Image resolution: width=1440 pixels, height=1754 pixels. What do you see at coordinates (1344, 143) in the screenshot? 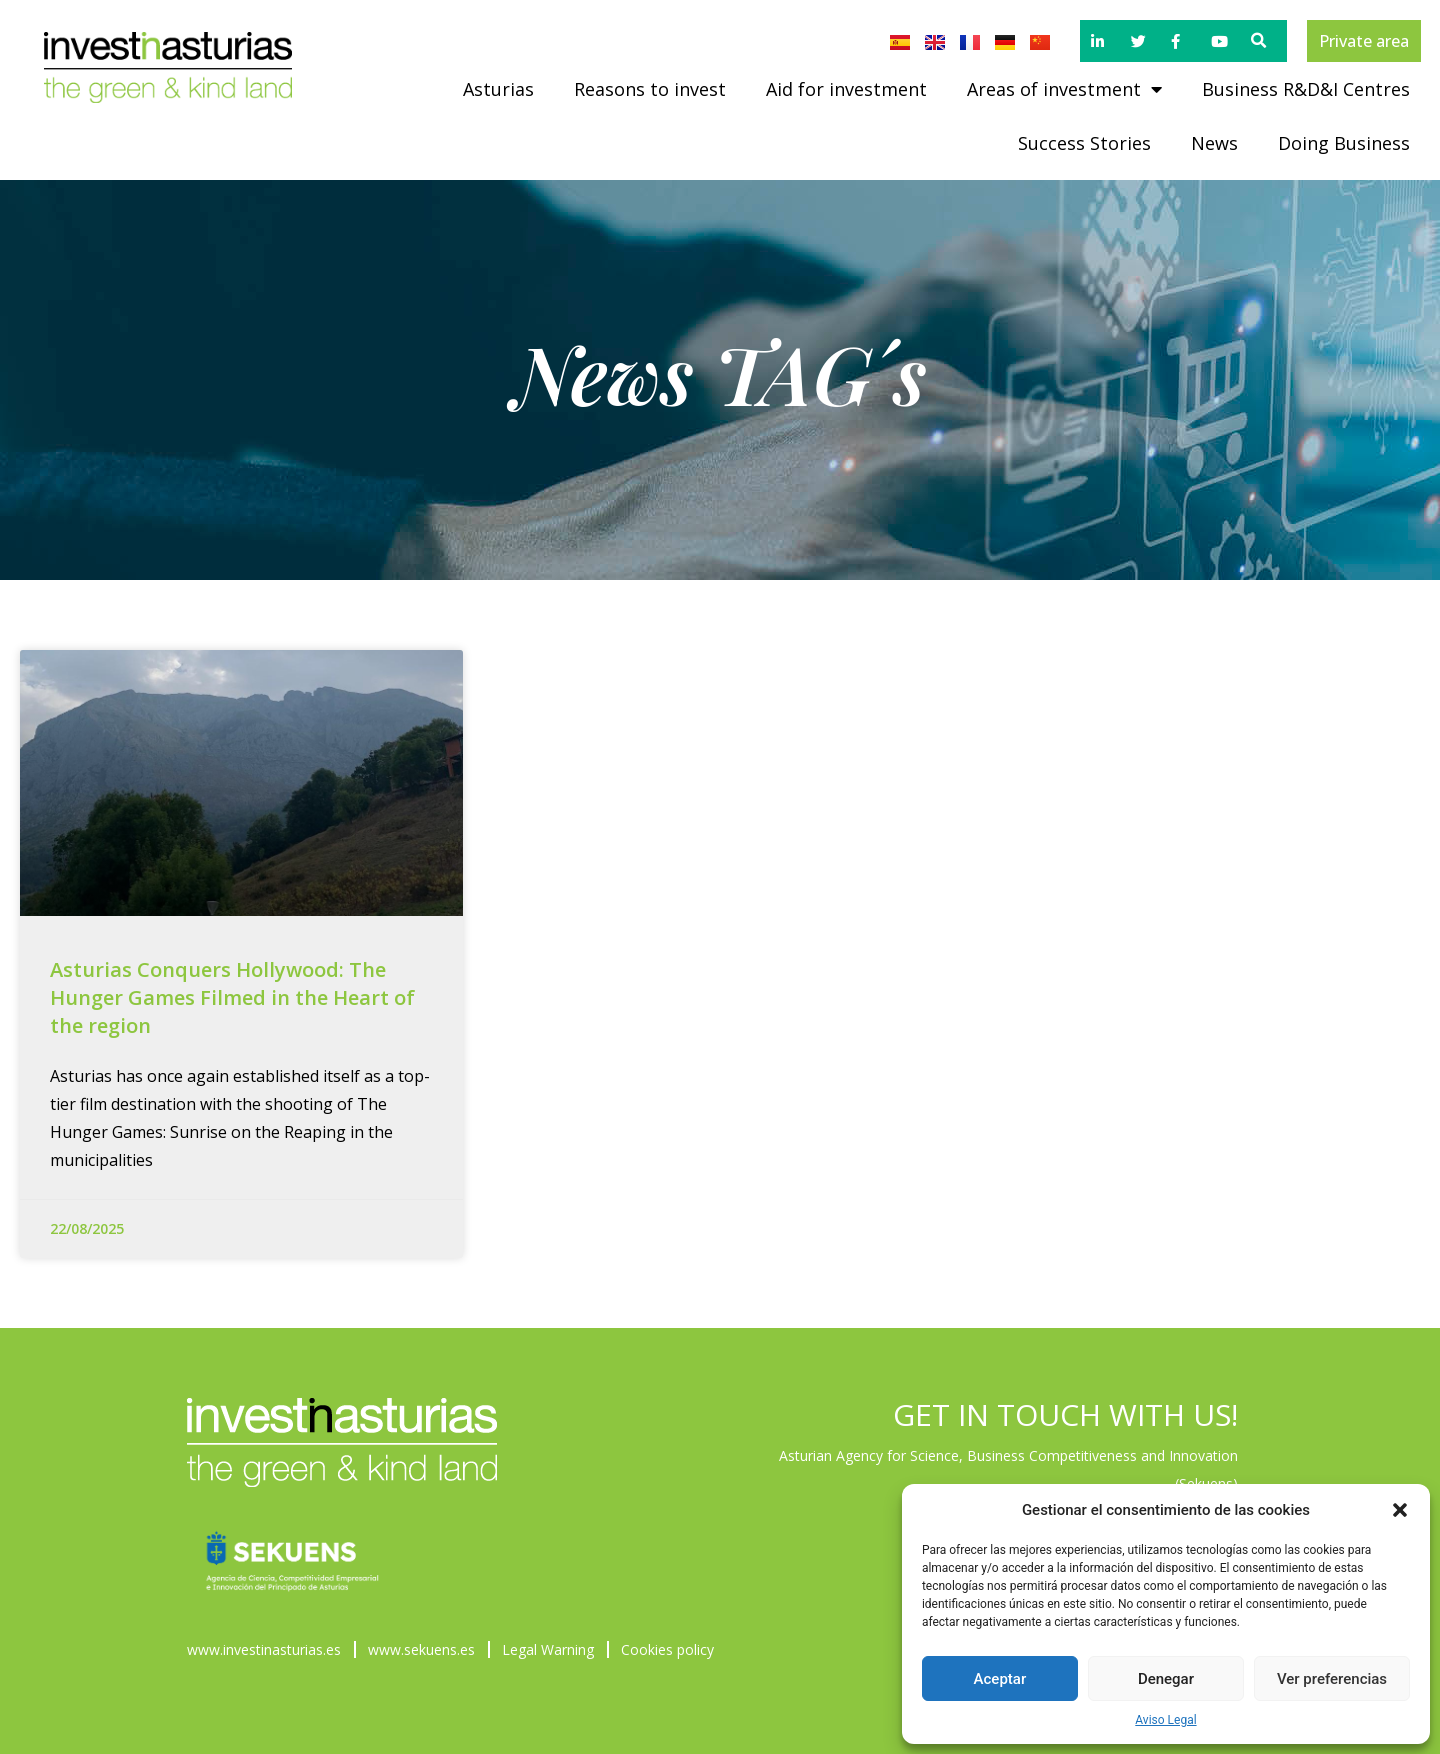
I see `Doing Business` at bounding box center [1344, 143].